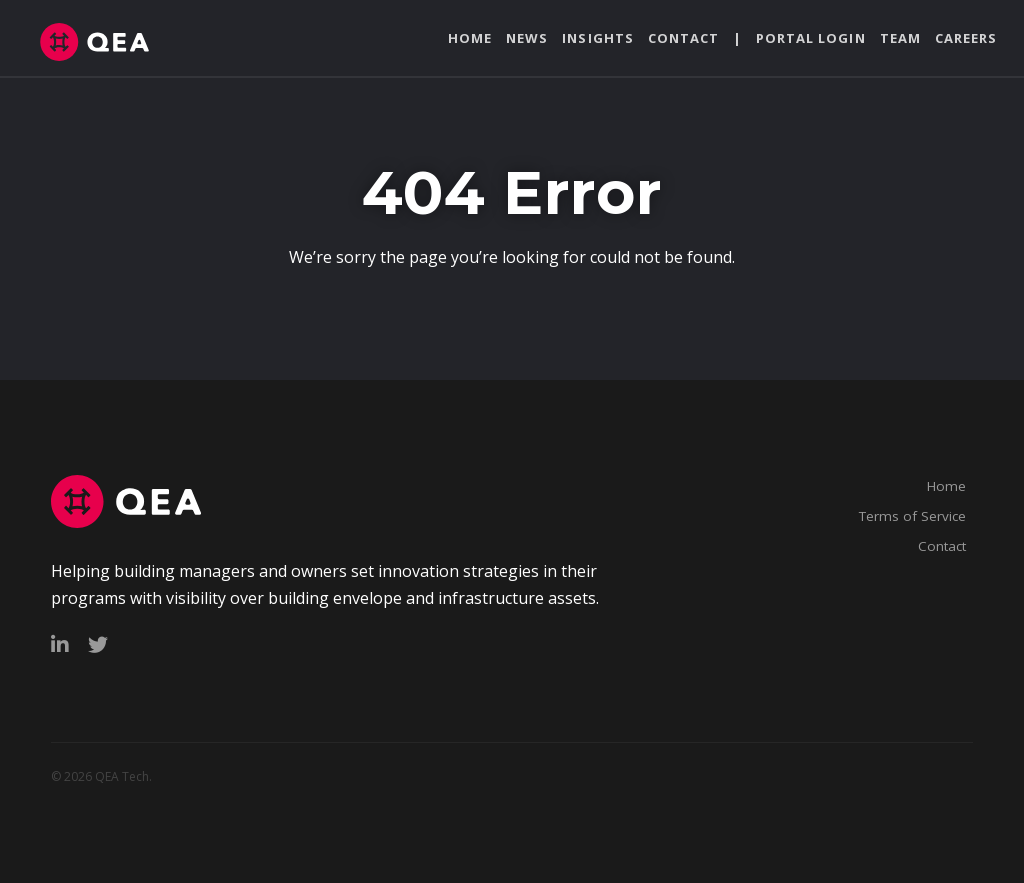 Image resolution: width=1024 pixels, height=883 pixels. Describe the element at coordinates (470, 38) in the screenshot. I see `Home` at that location.